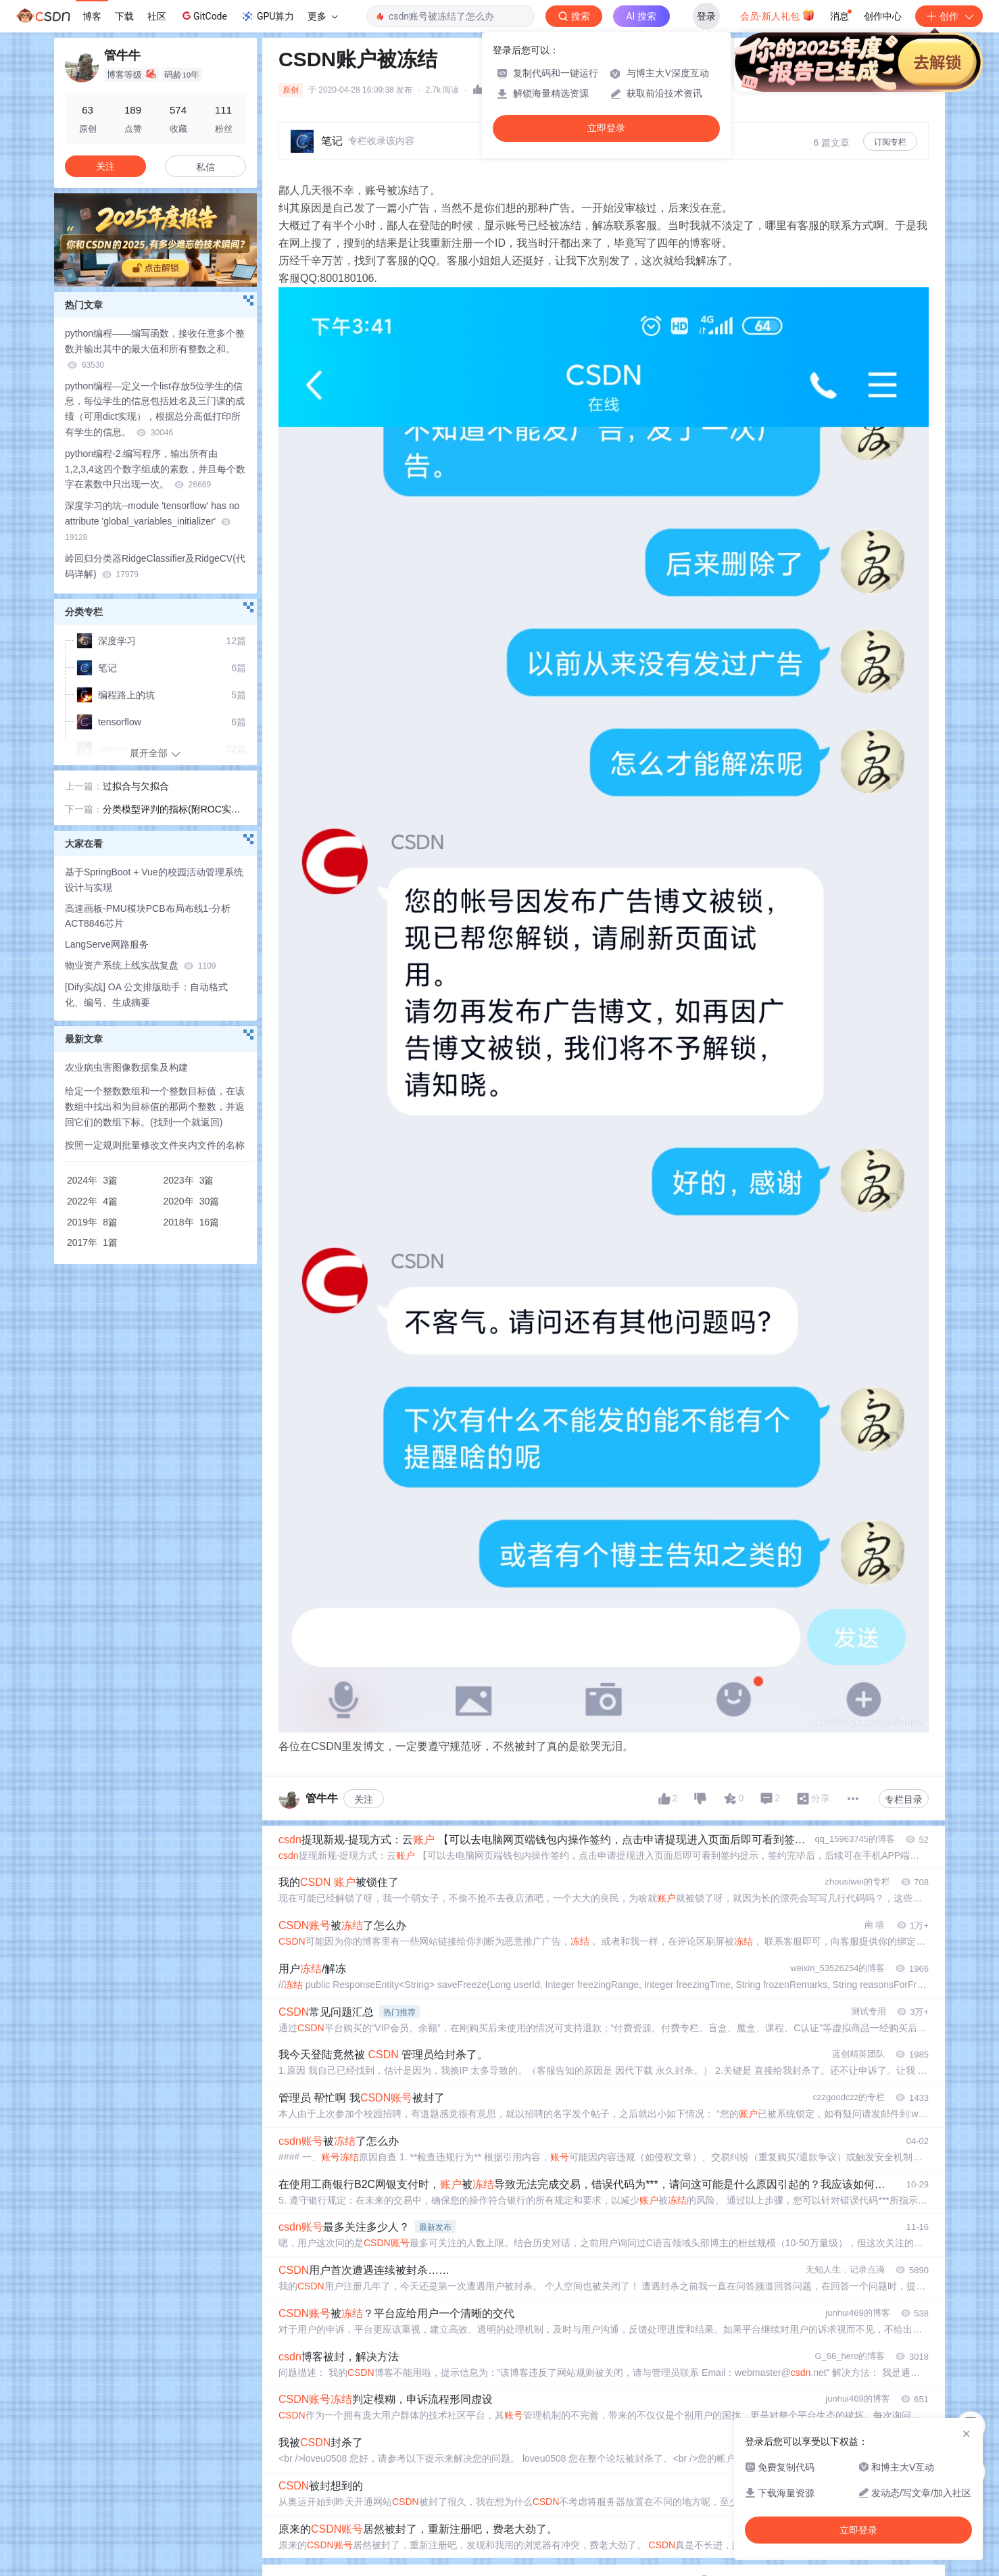 This screenshot has height=2576, width=999. Describe the element at coordinates (949, 16) in the screenshot. I see `创作` at that location.